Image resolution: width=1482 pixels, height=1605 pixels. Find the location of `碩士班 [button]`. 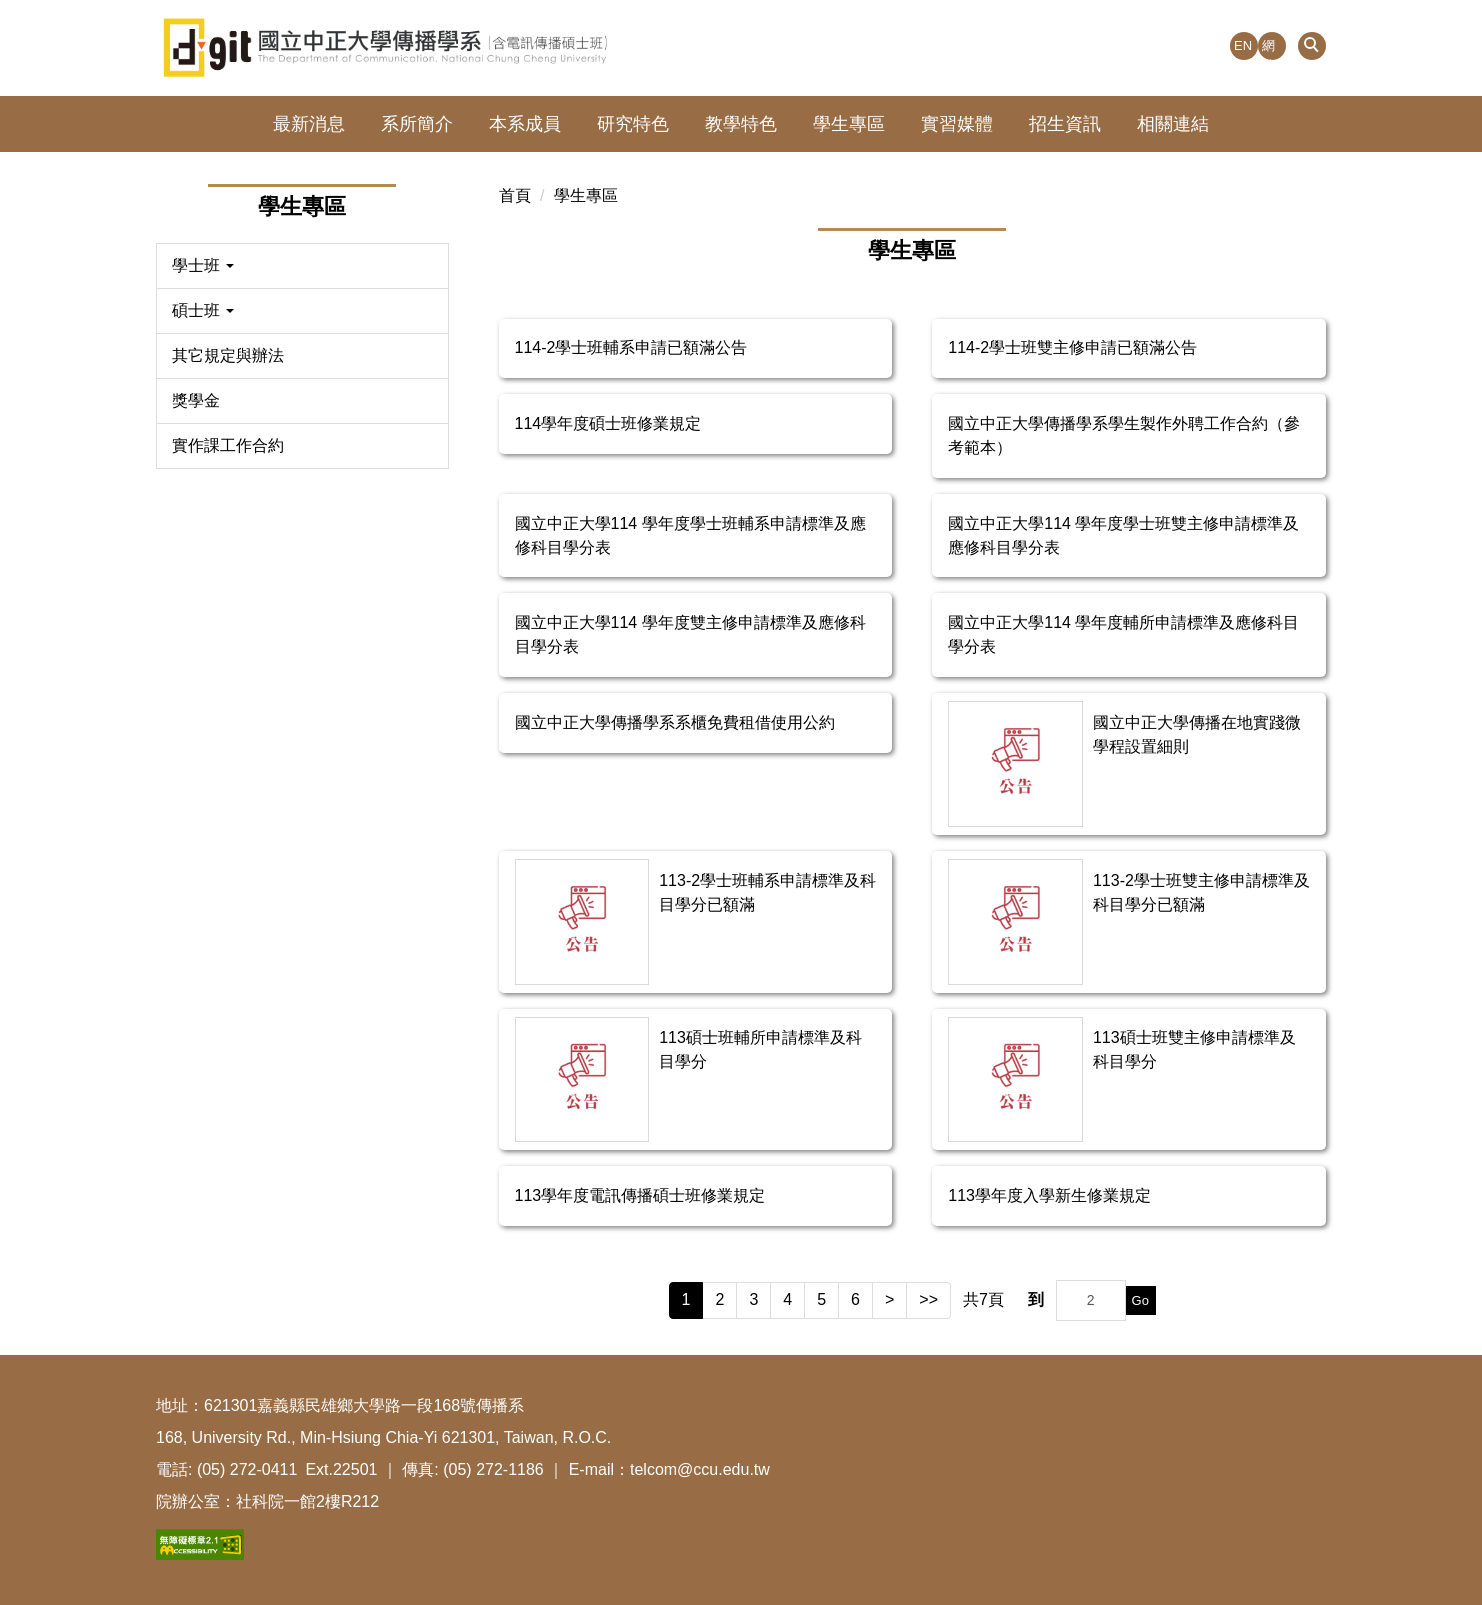

碩士班 [button] is located at coordinates (203, 310).